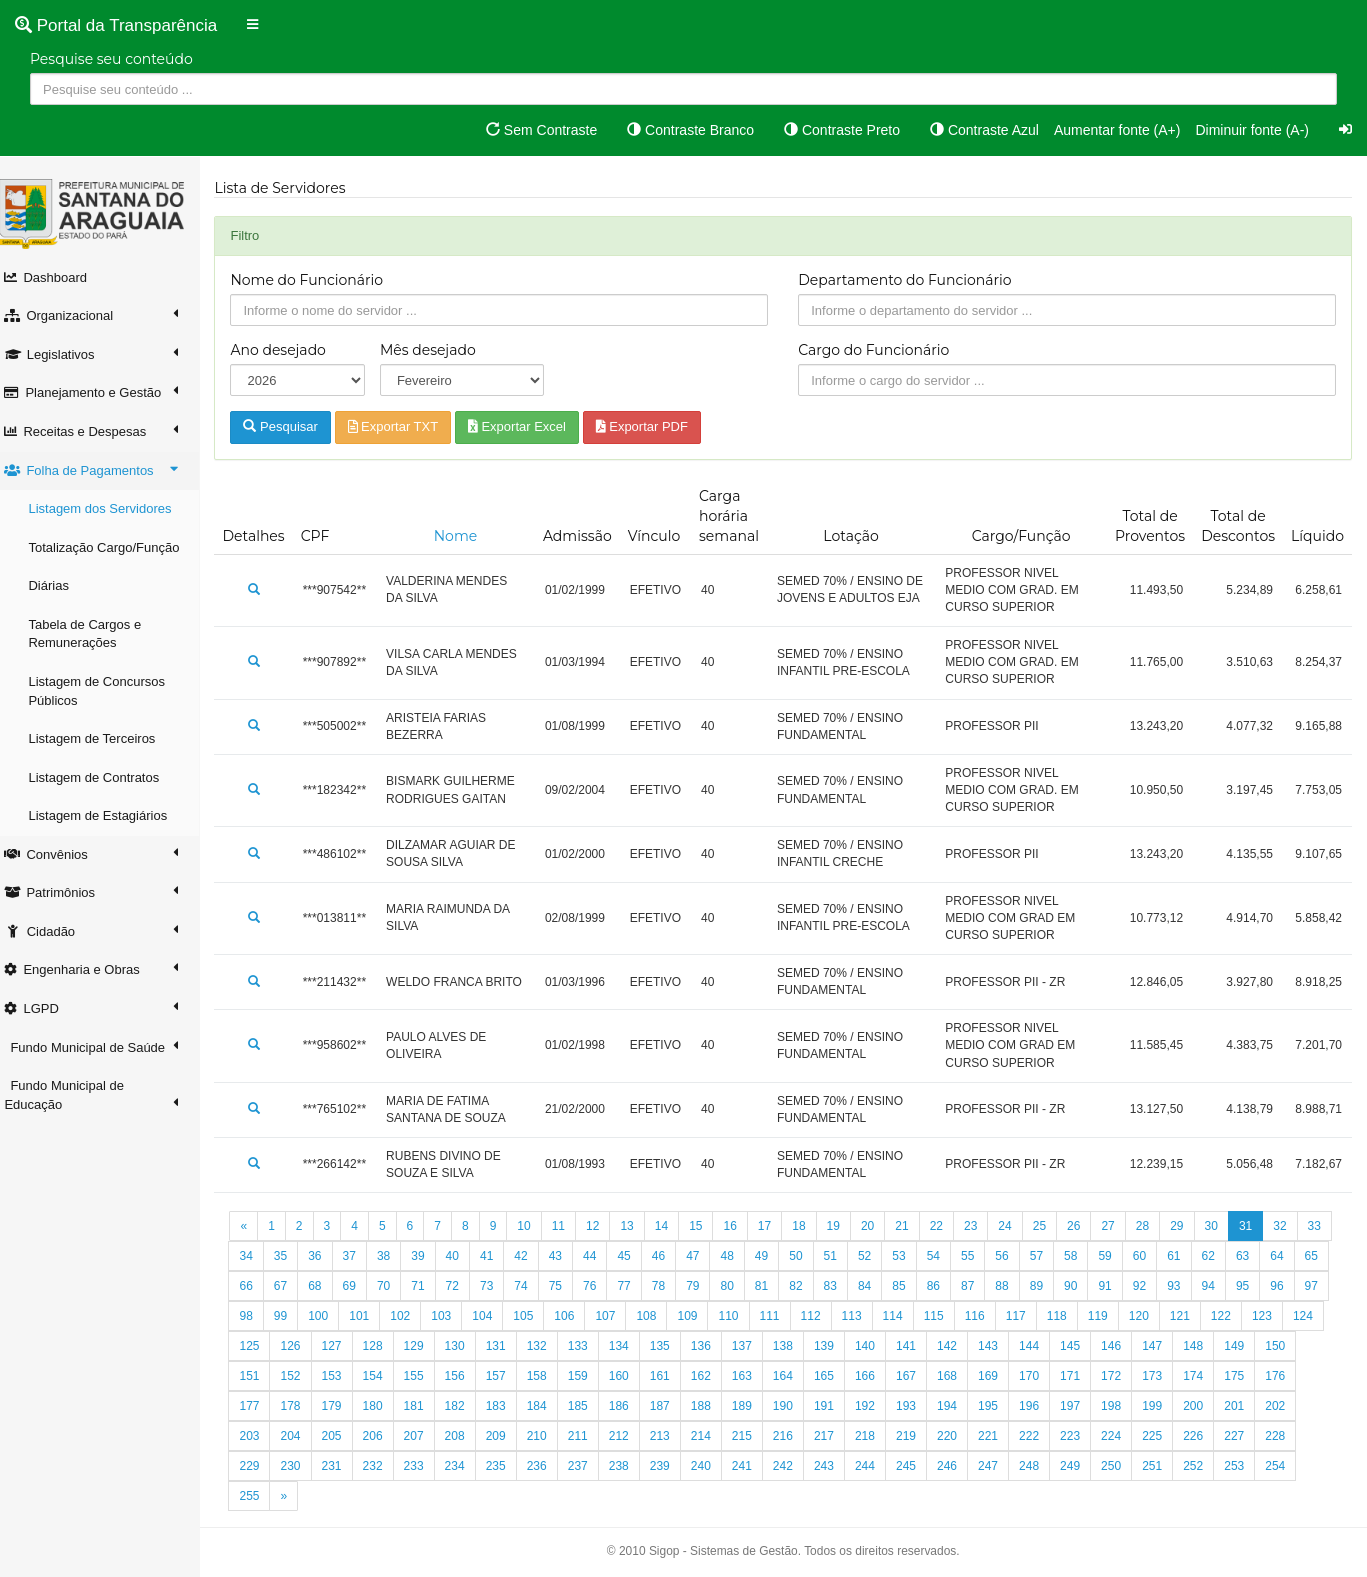 This screenshot has height=1577, width=1367. I want to click on 87, so click(1046, 1286).